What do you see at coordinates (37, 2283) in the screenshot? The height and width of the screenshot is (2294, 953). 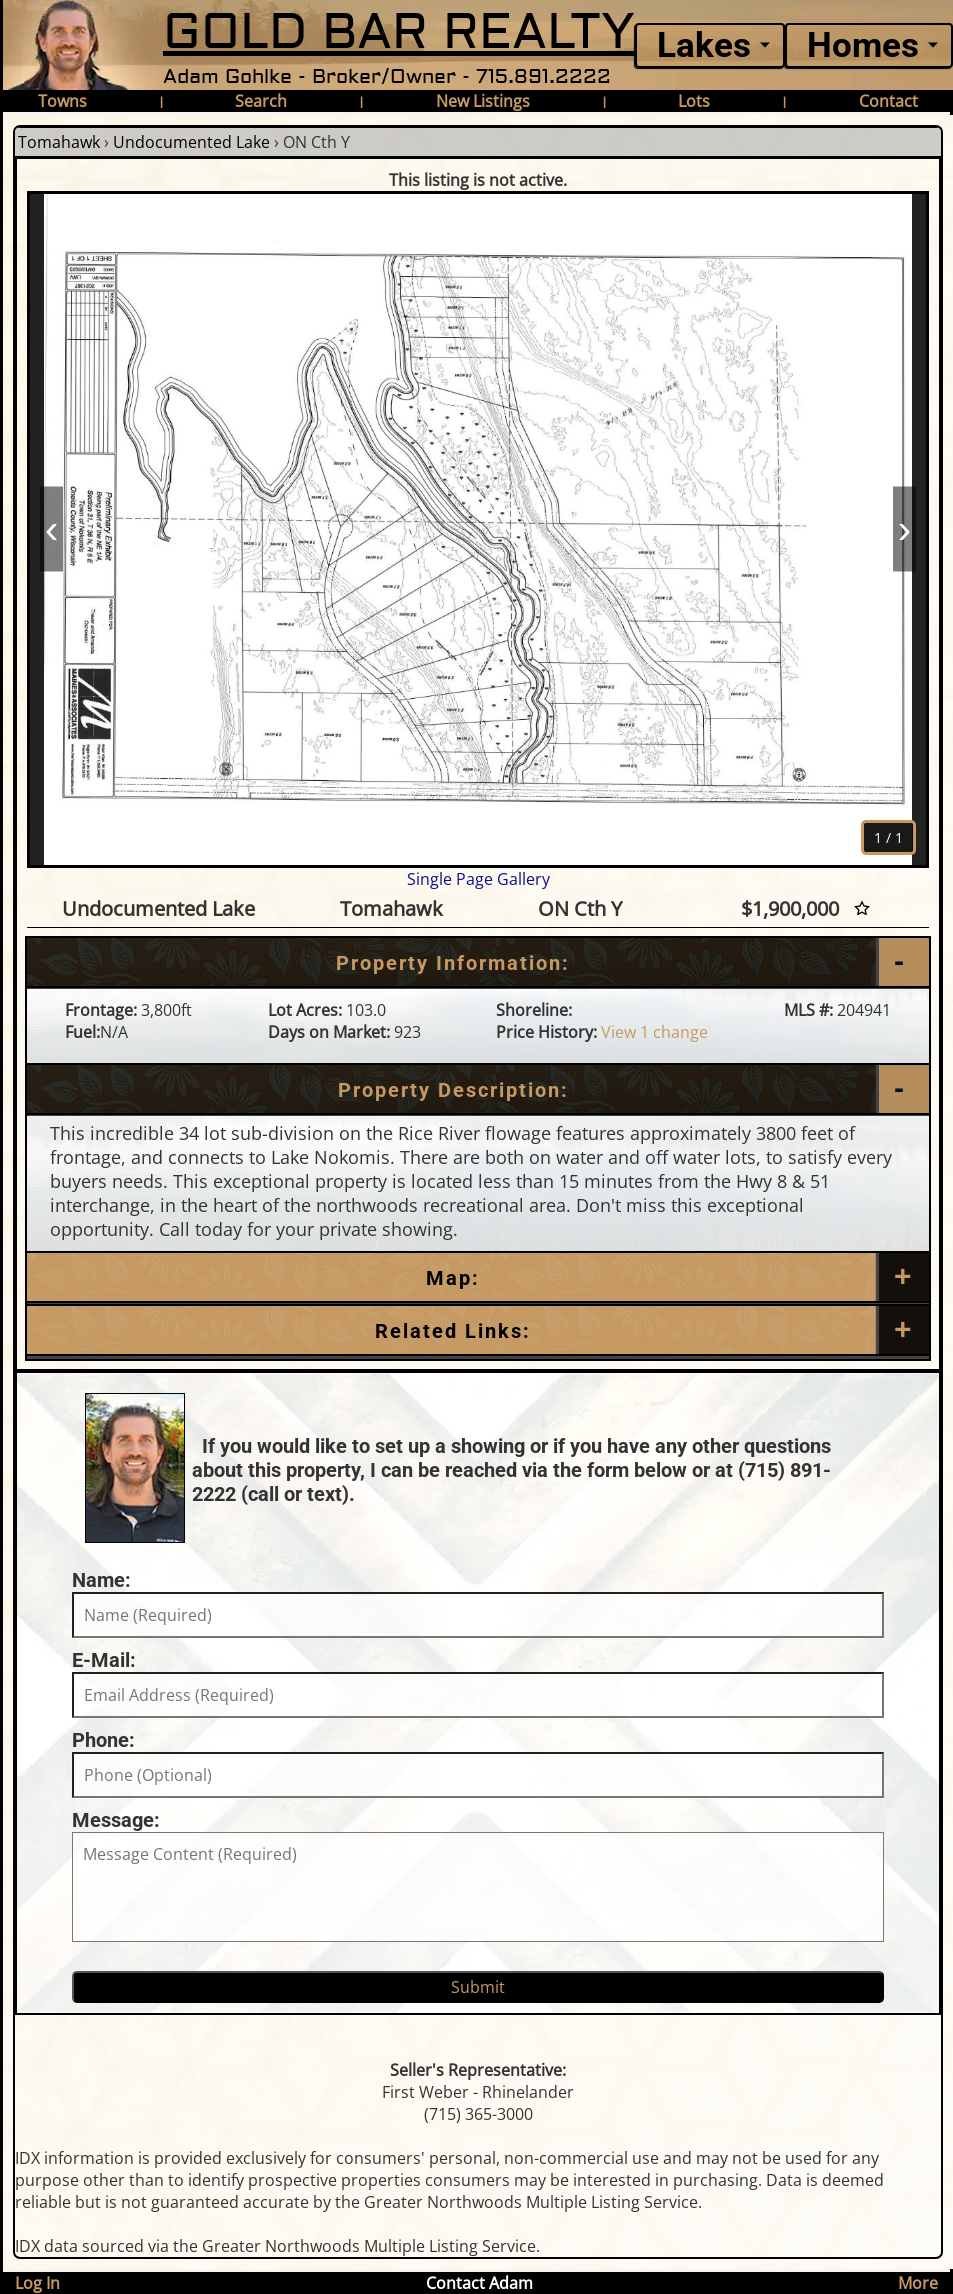 I see `Log In` at bounding box center [37, 2283].